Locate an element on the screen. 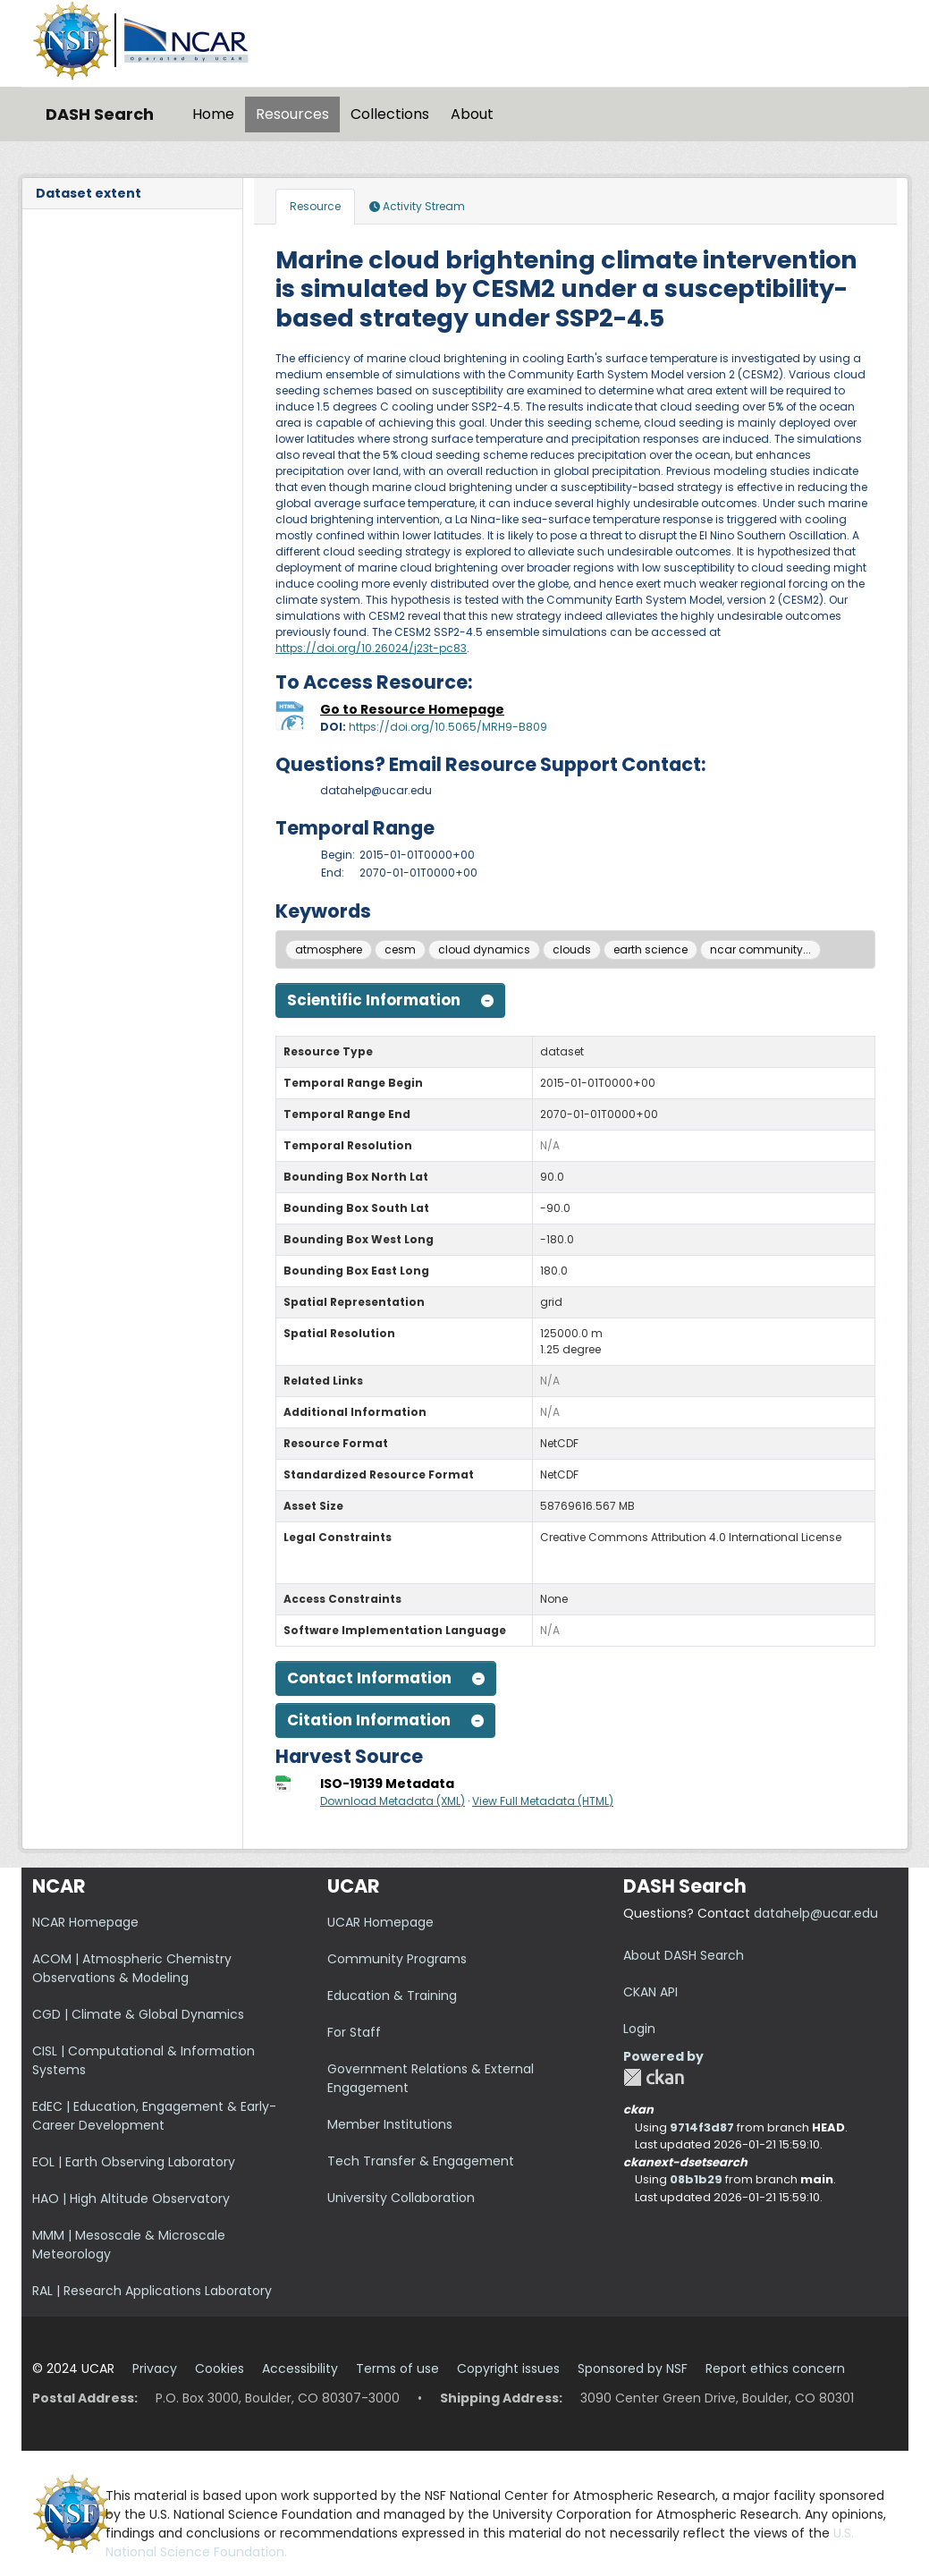 This screenshot has width=929, height=2576. About DASH Search is located at coordinates (683, 1955).